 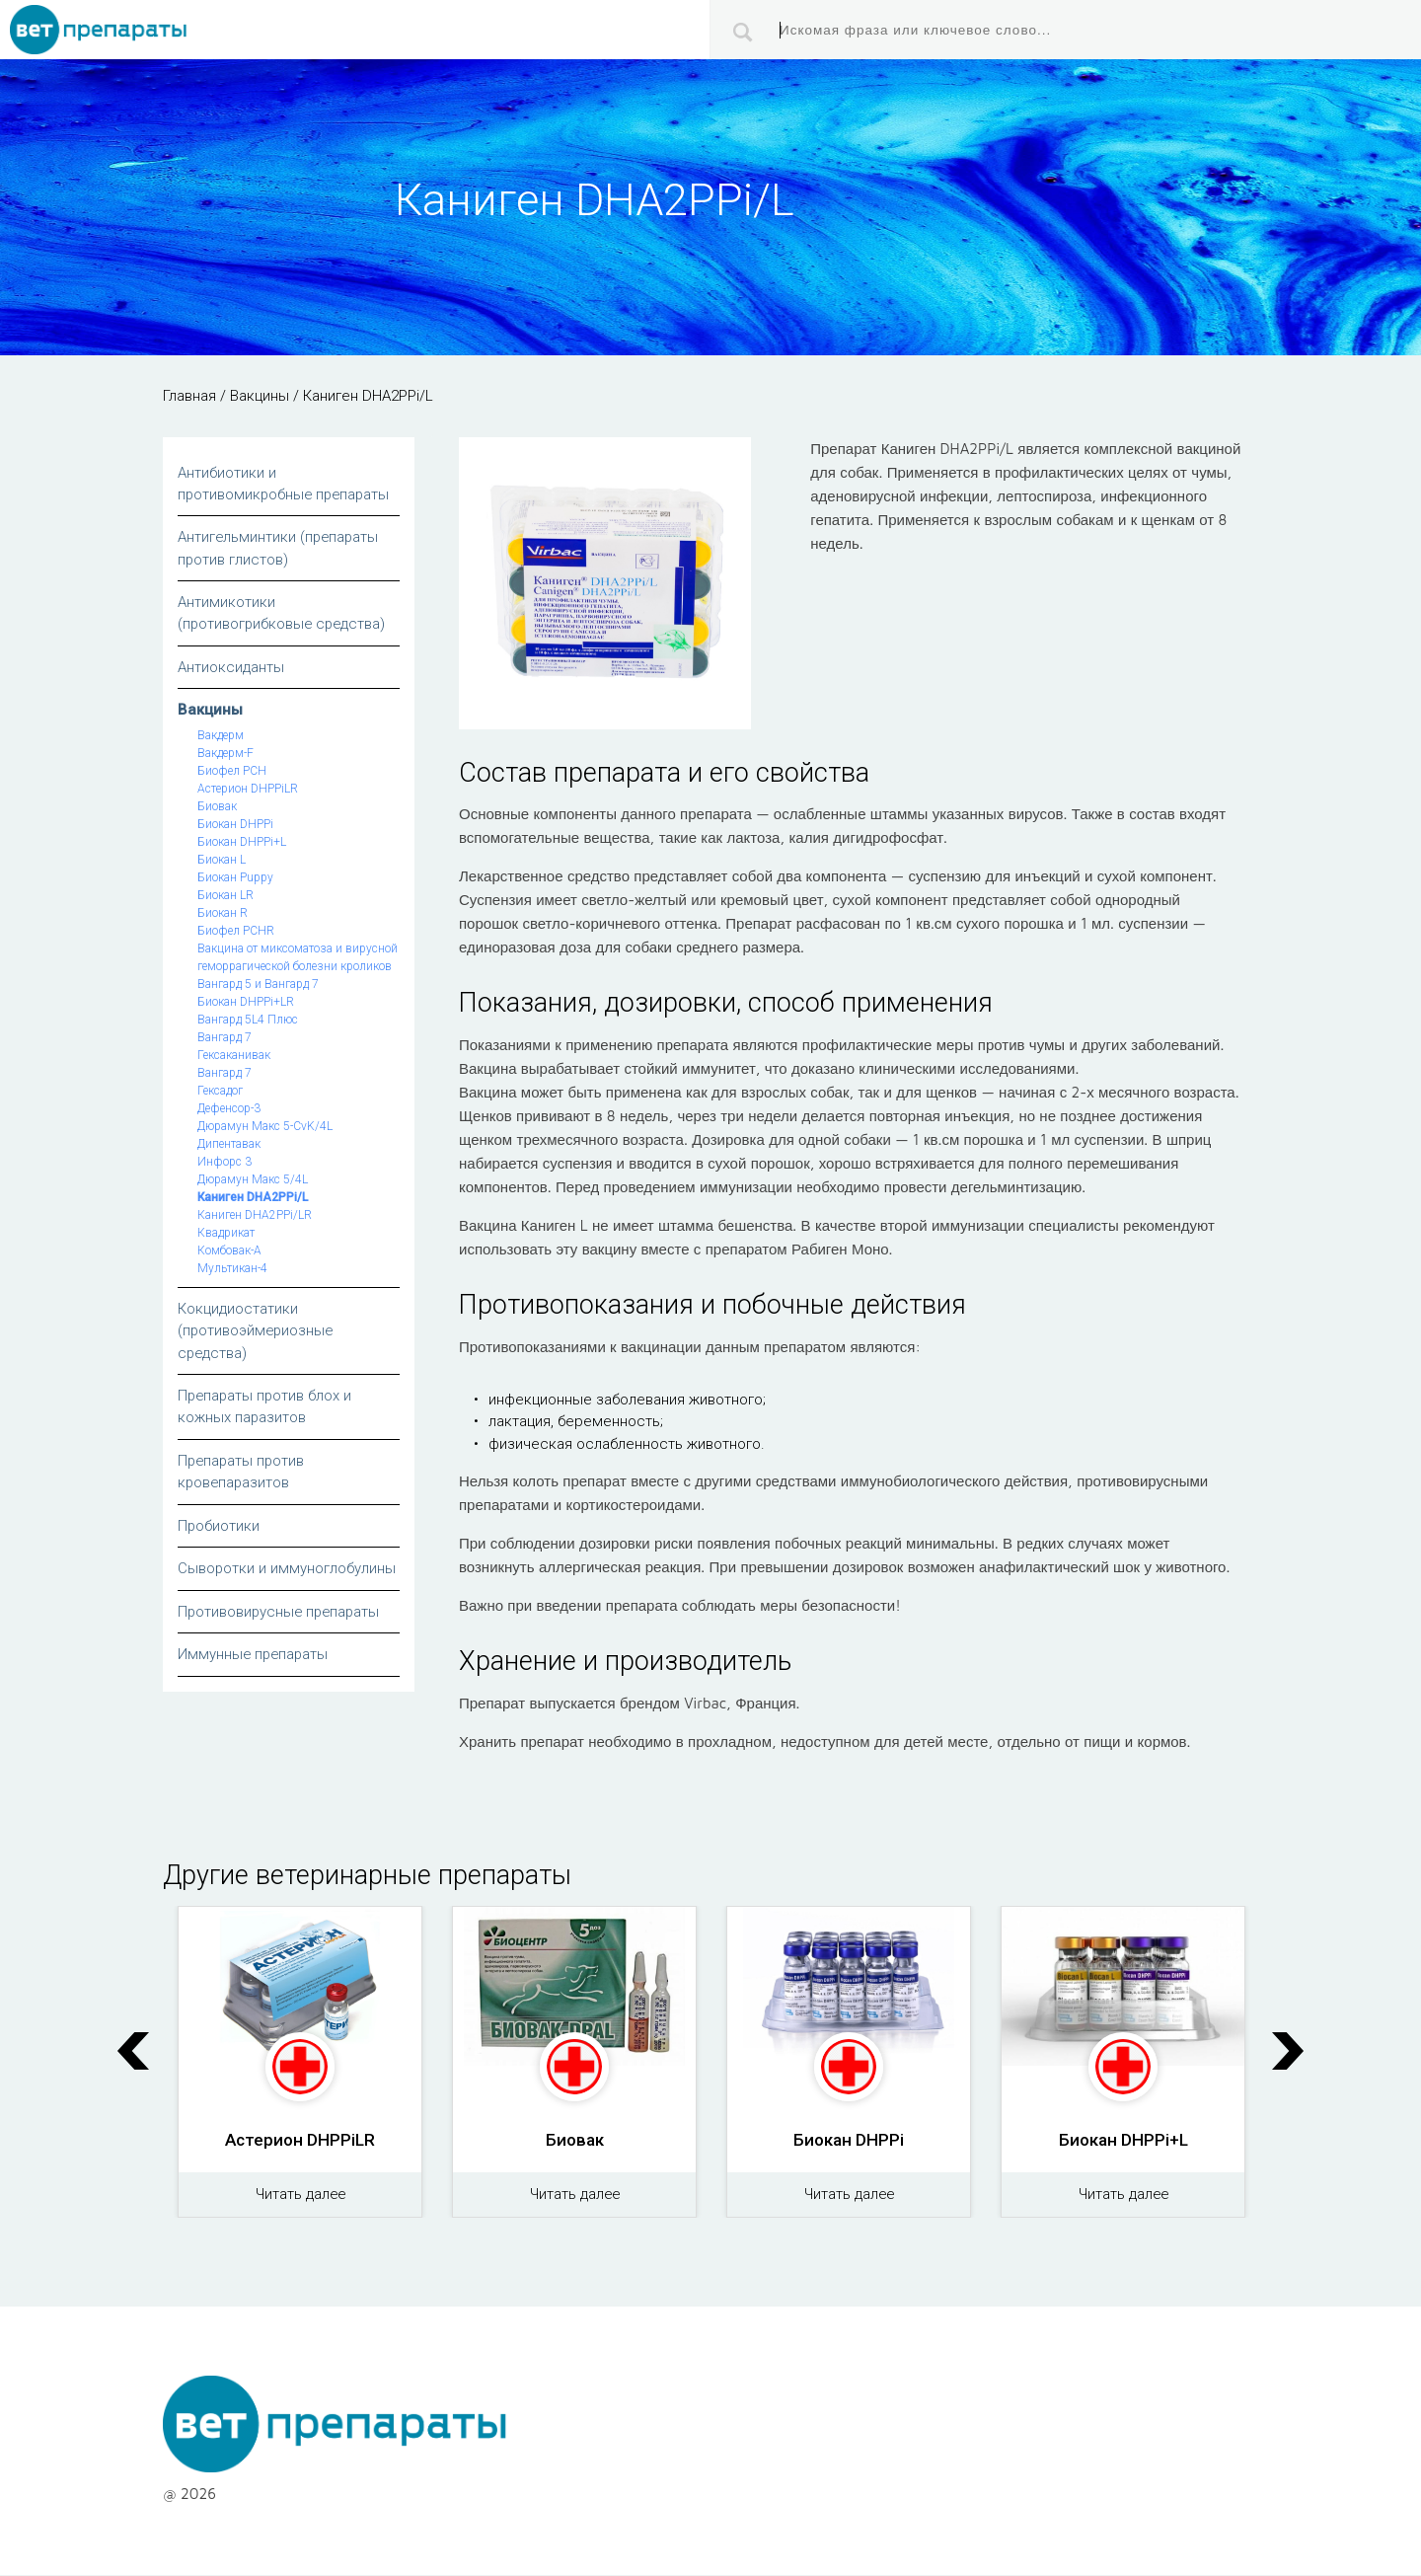 What do you see at coordinates (247, 1020) in the screenshot?
I see `Вангард 5L4 Плюс` at bounding box center [247, 1020].